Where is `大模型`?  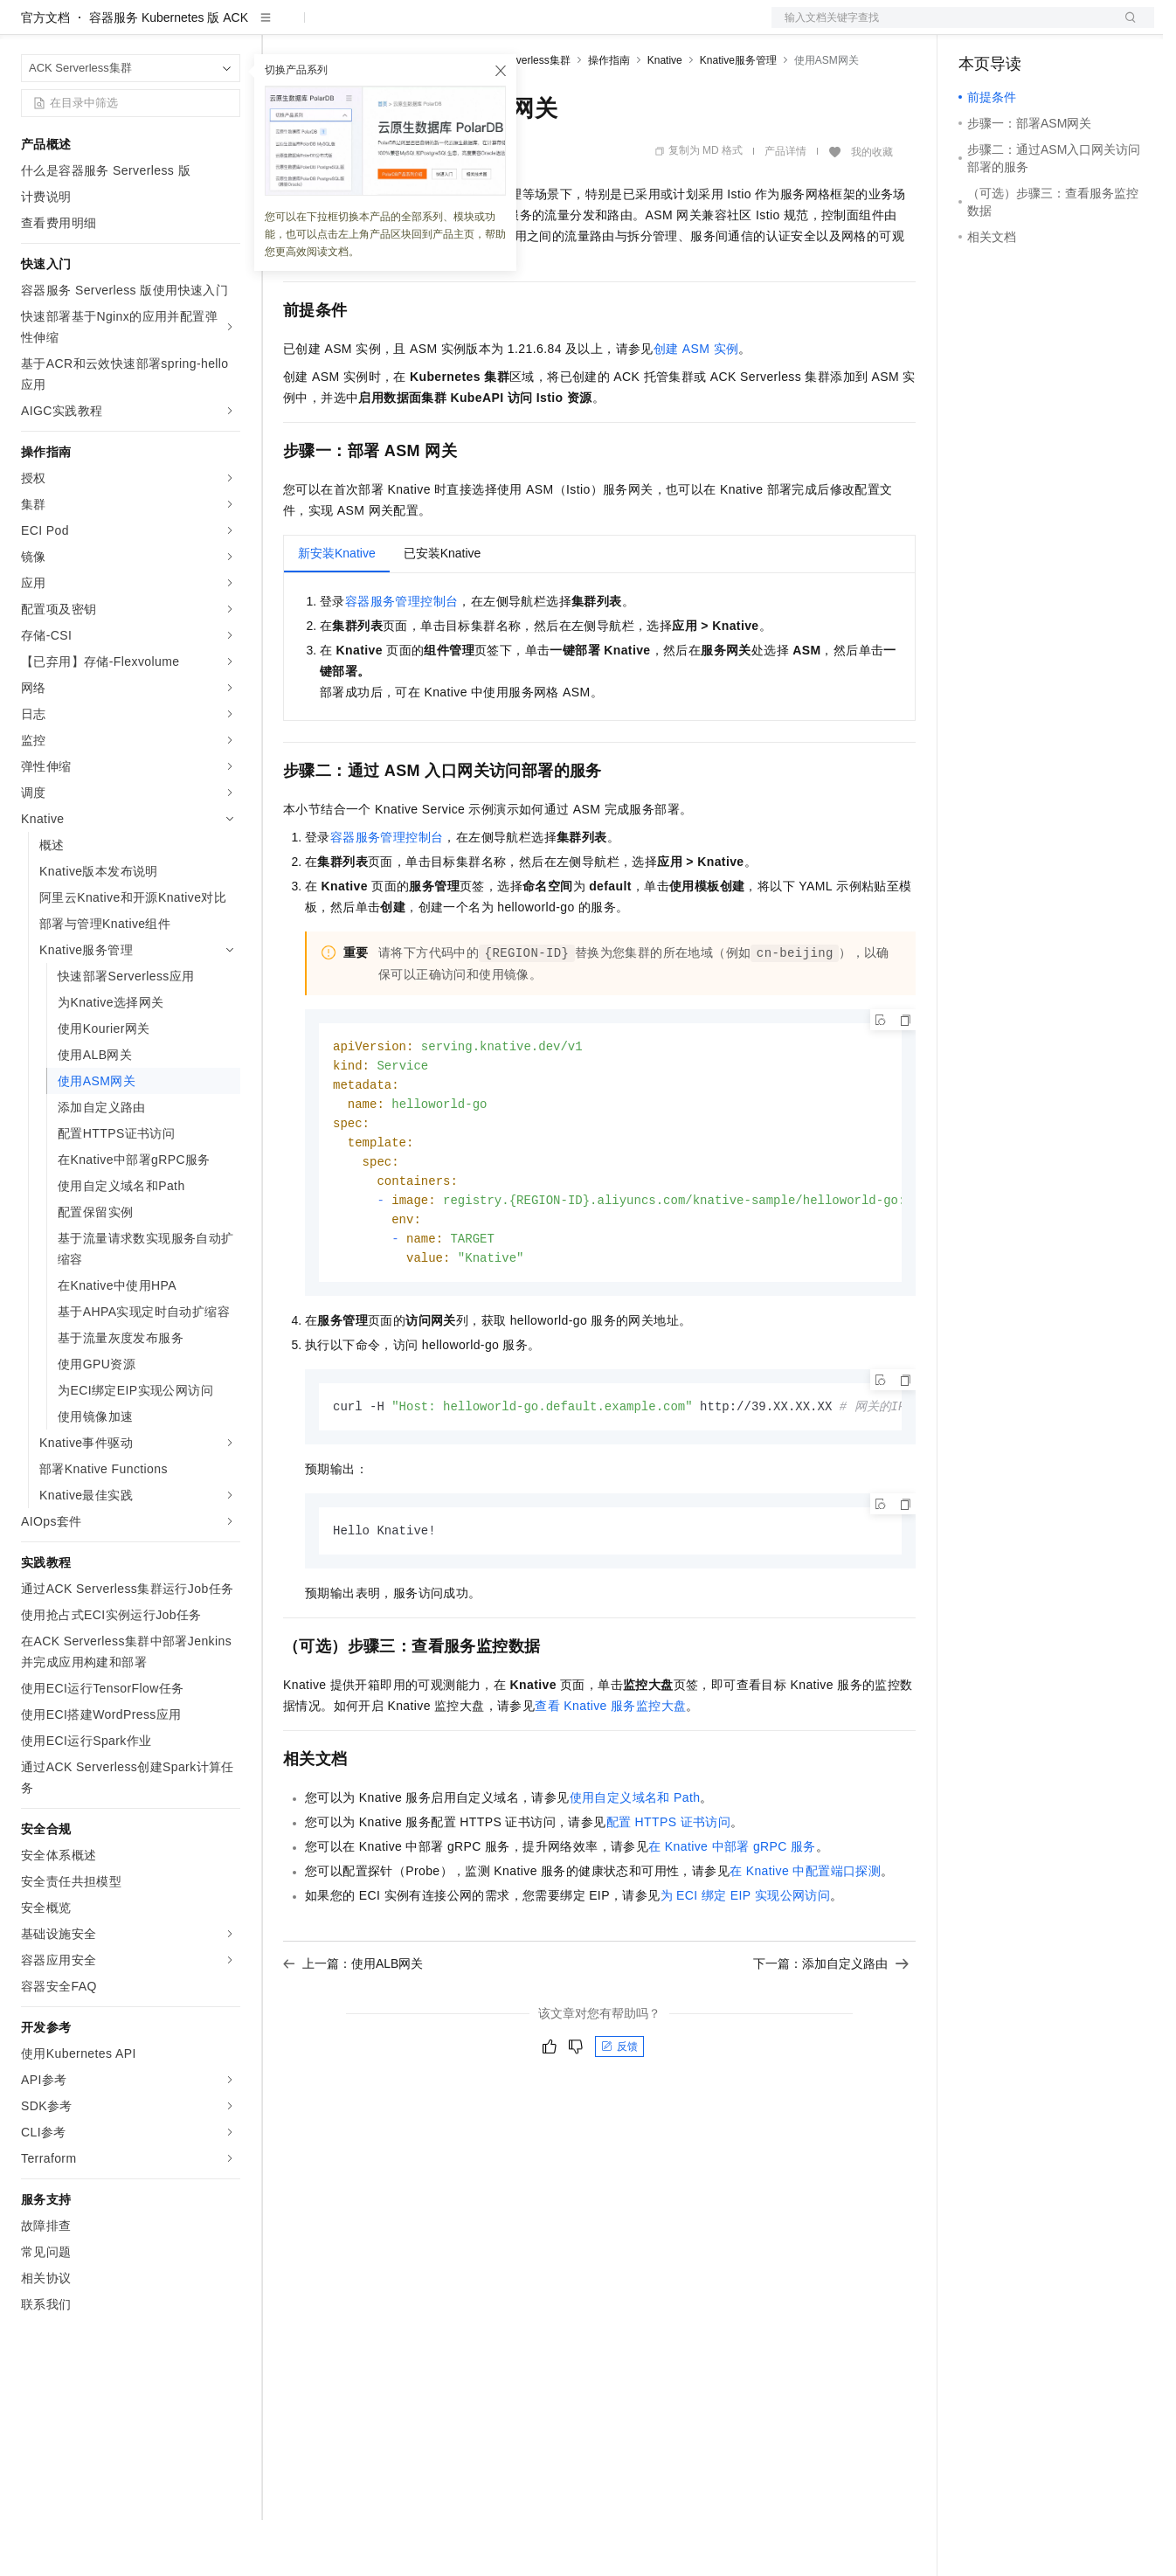 大模型 is located at coordinates (179, 28).